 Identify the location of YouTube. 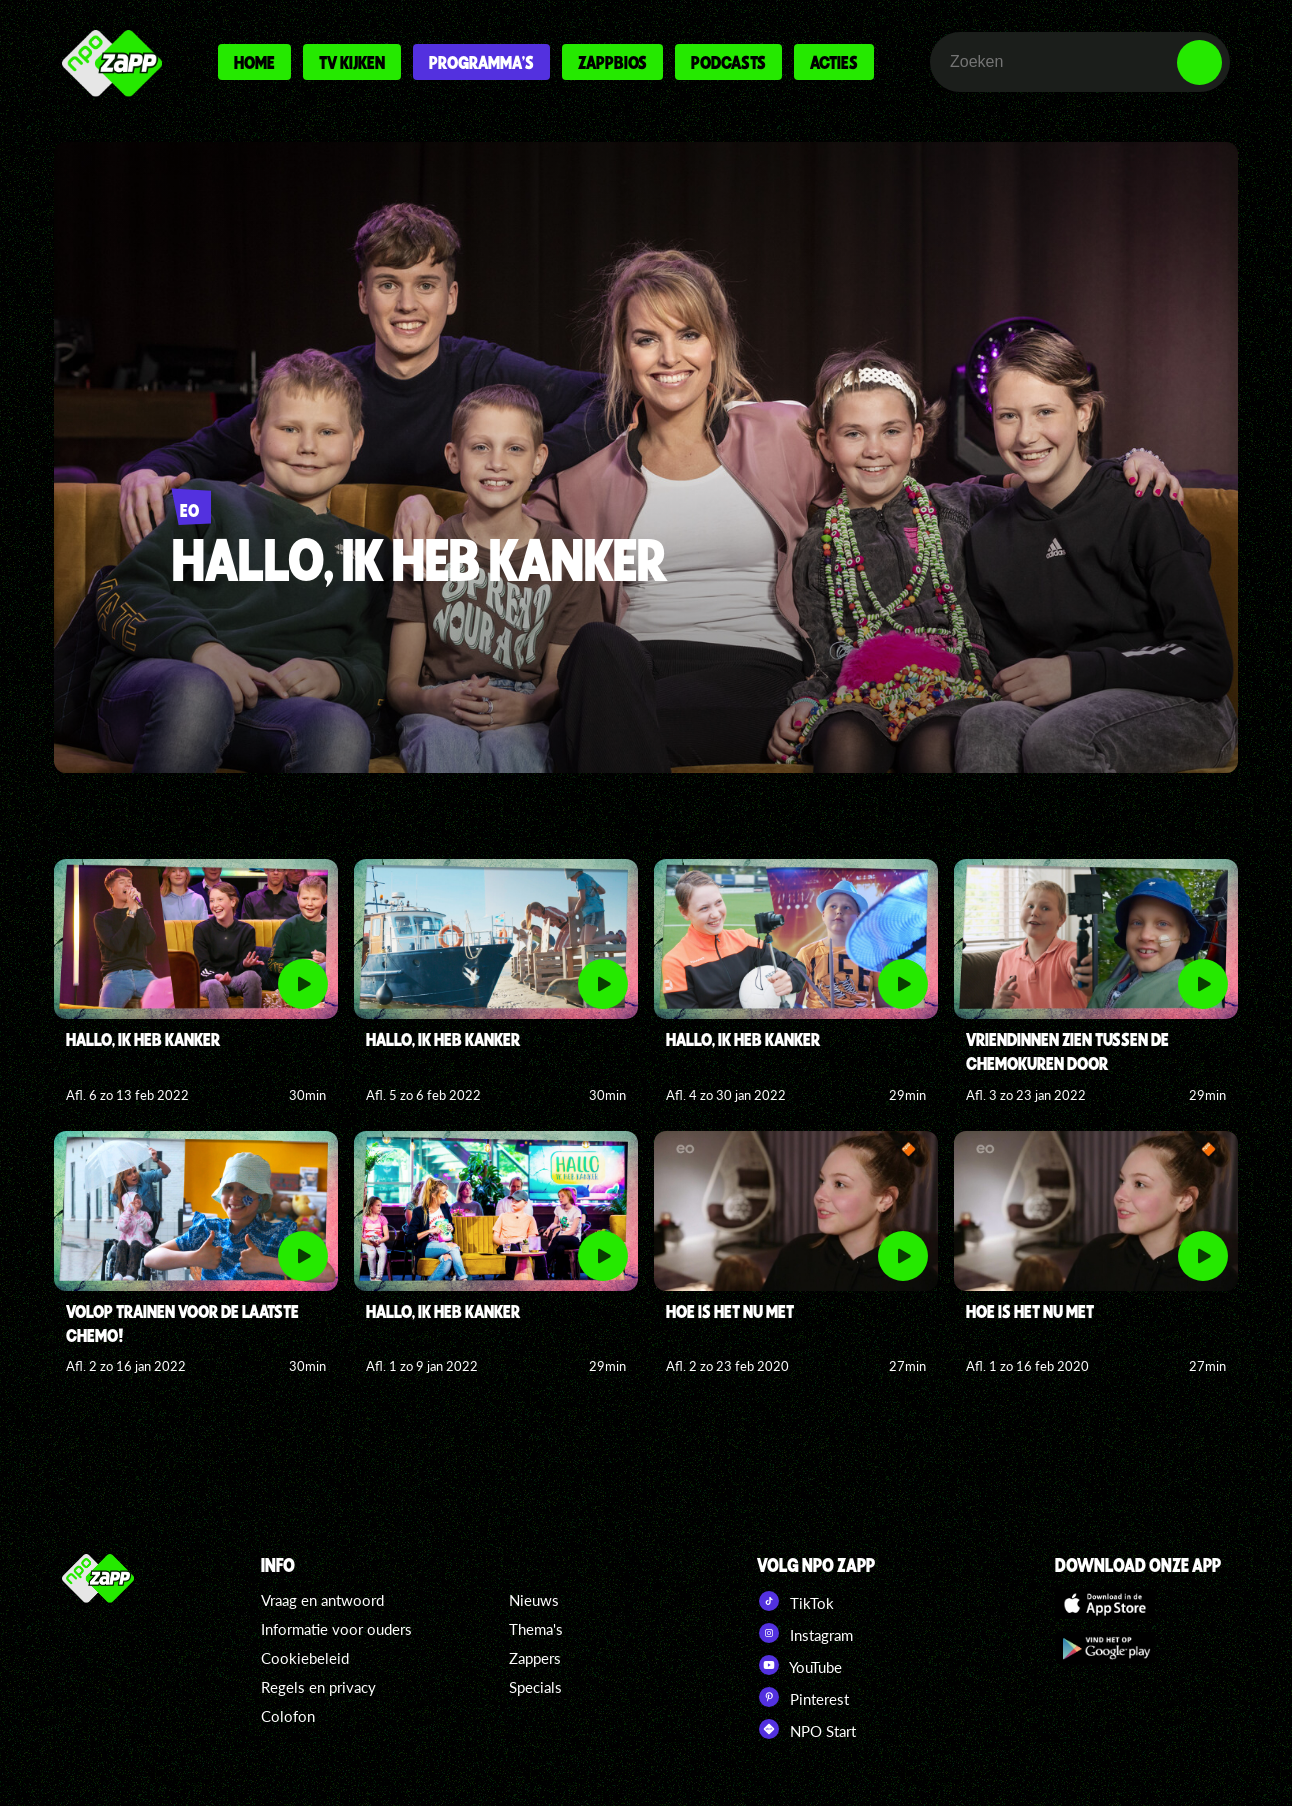
(799, 1665).